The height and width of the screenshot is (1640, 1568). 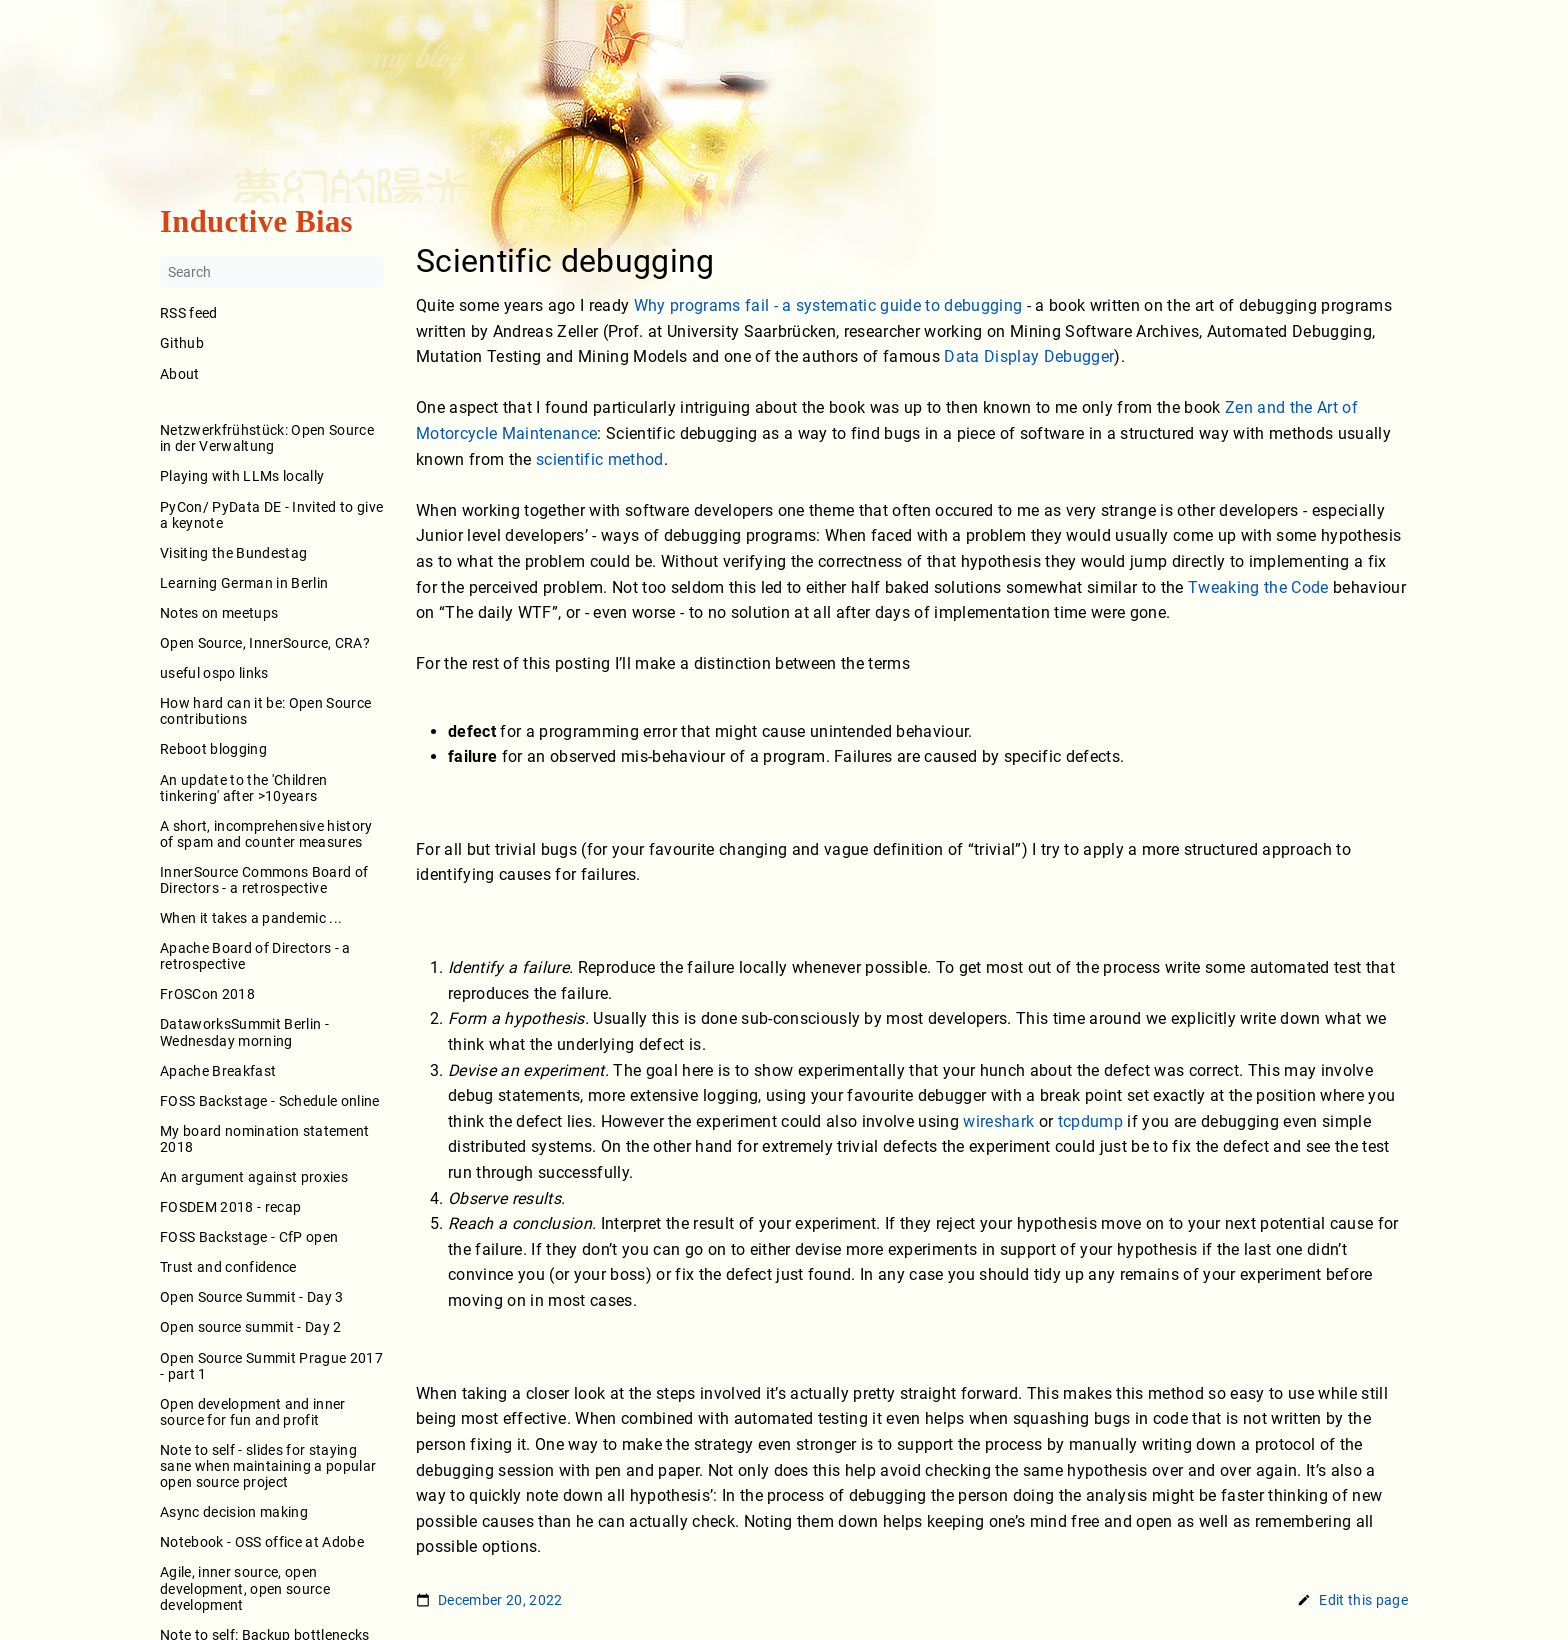 What do you see at coordinates (189, 314) in the screenshot?
I see `RSS feed` at bounding box center [189, 314].